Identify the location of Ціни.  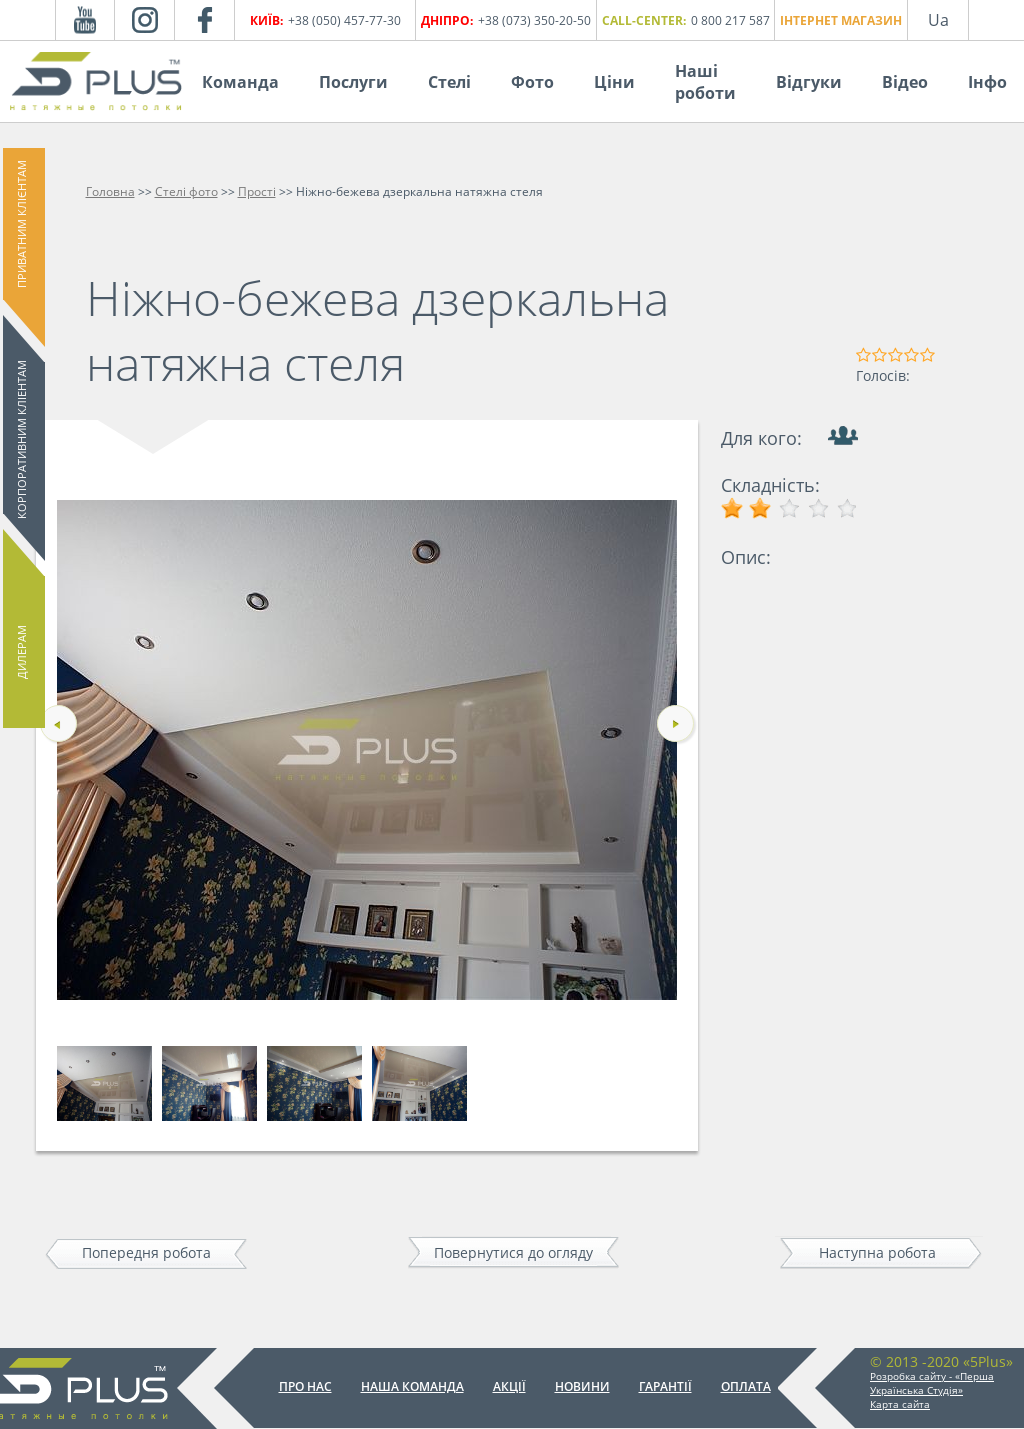
(614, 82).